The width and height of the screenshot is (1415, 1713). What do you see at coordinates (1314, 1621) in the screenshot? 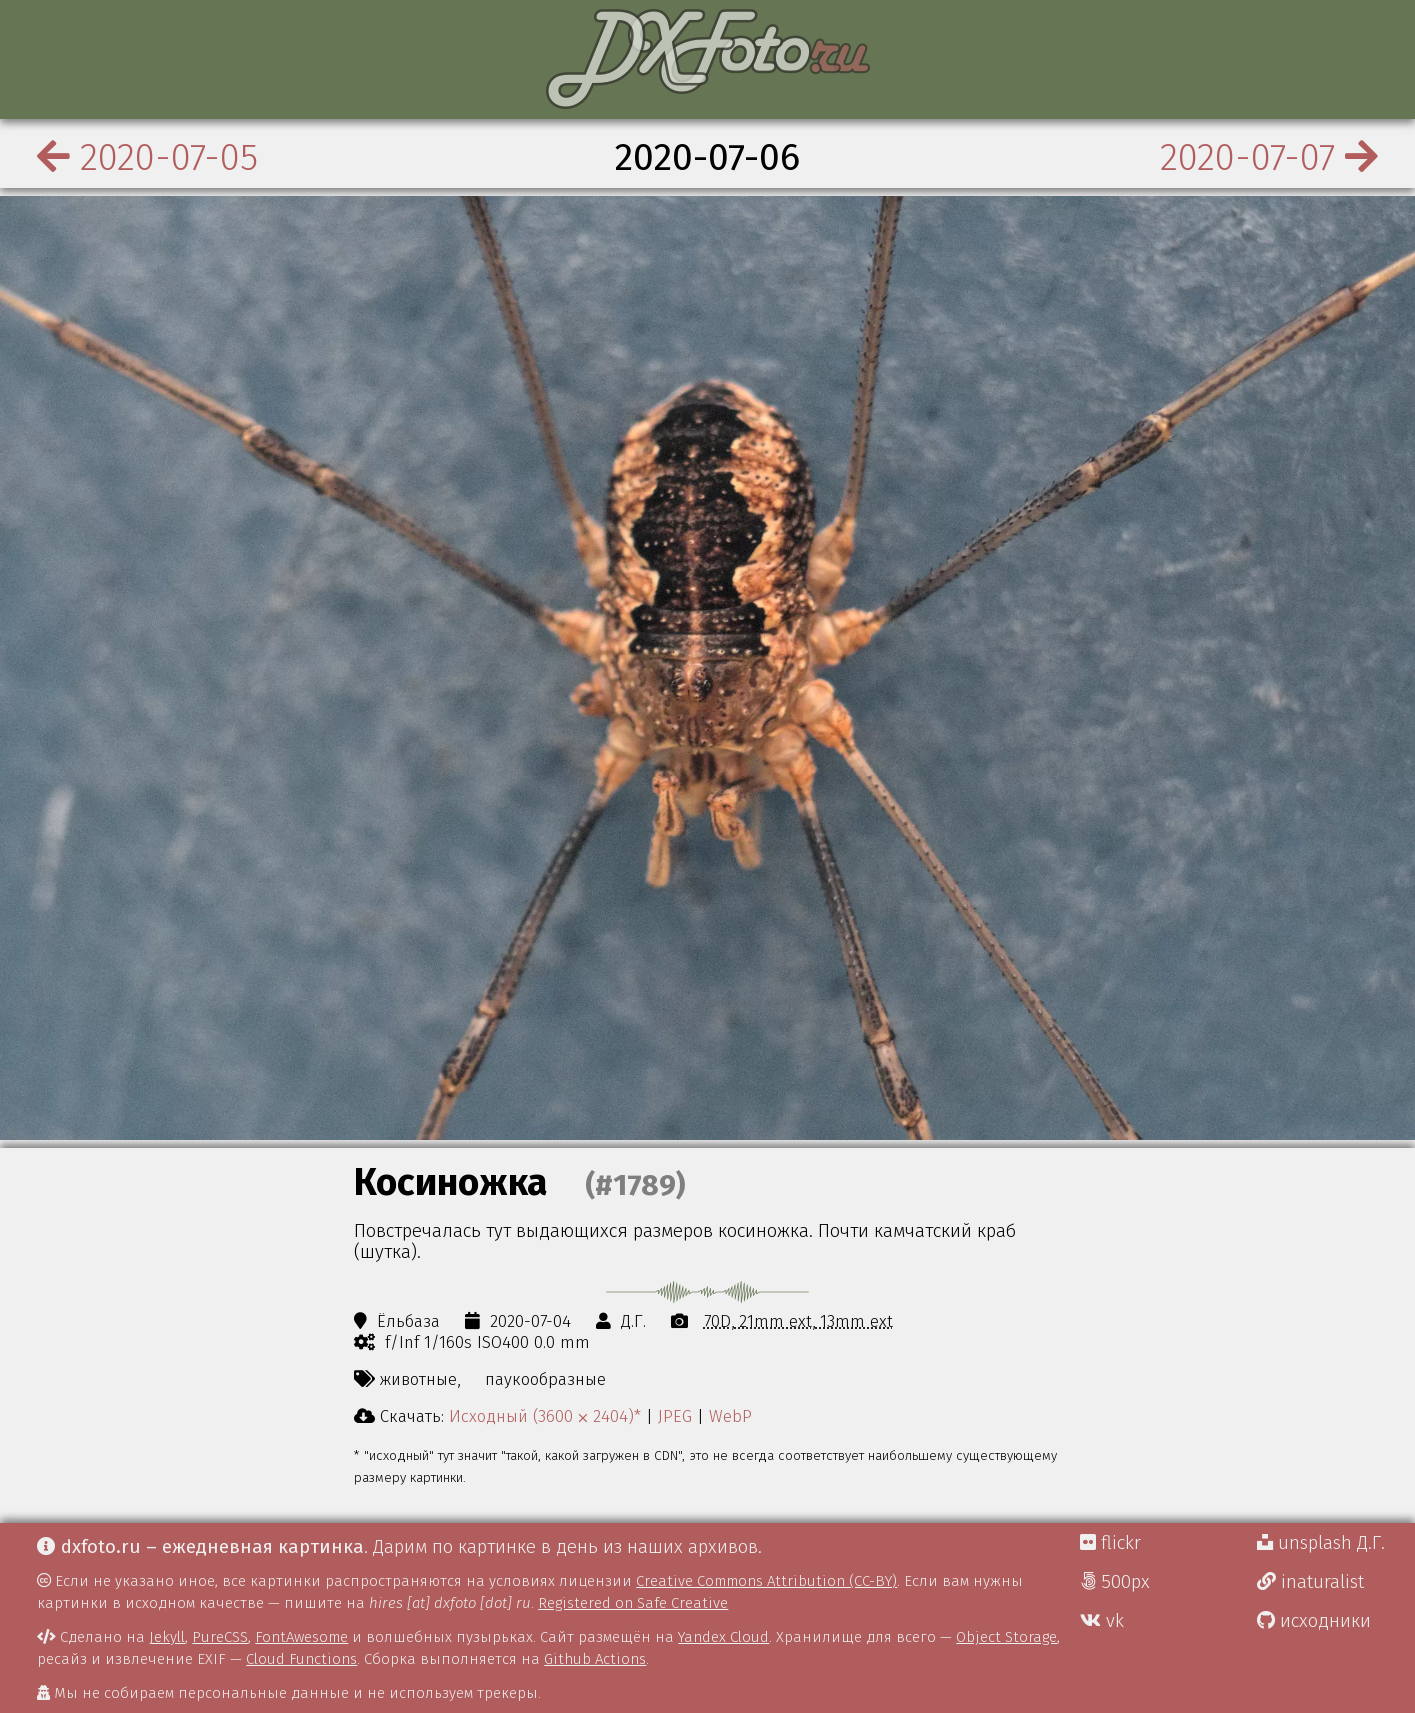
I see `исходники` at bounding box center [1314, 1621].